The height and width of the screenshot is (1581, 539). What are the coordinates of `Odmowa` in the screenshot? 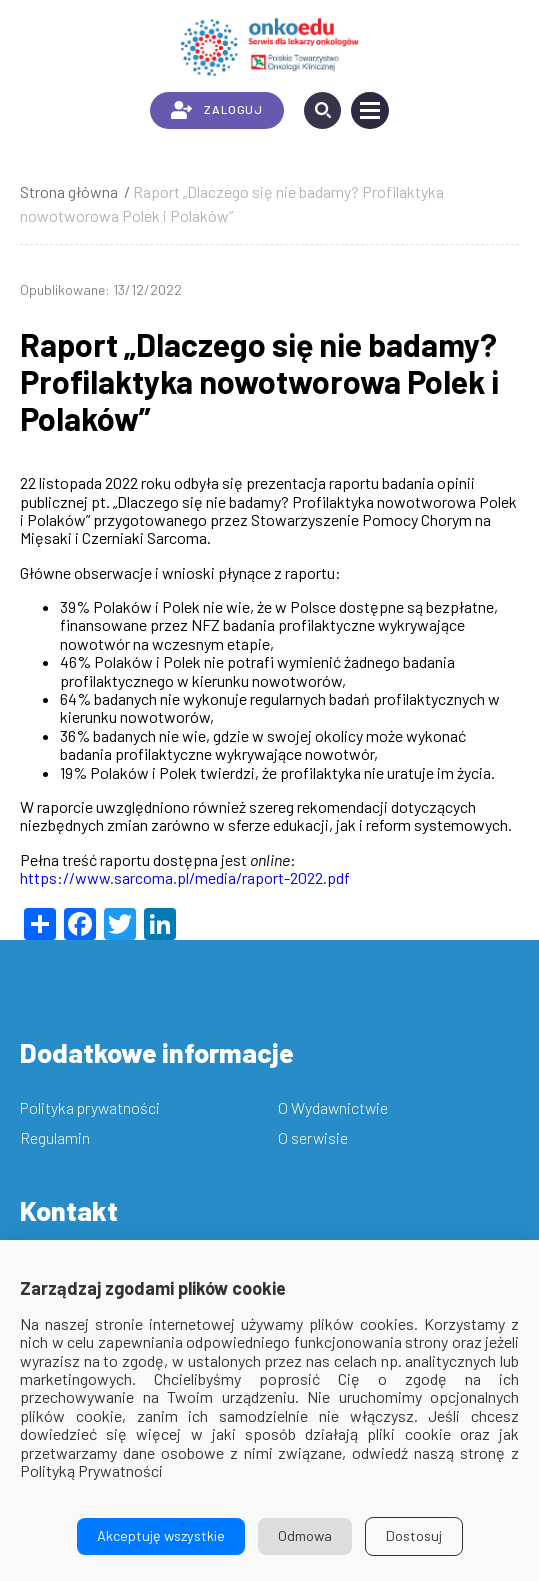 It's located at (305, 1535).